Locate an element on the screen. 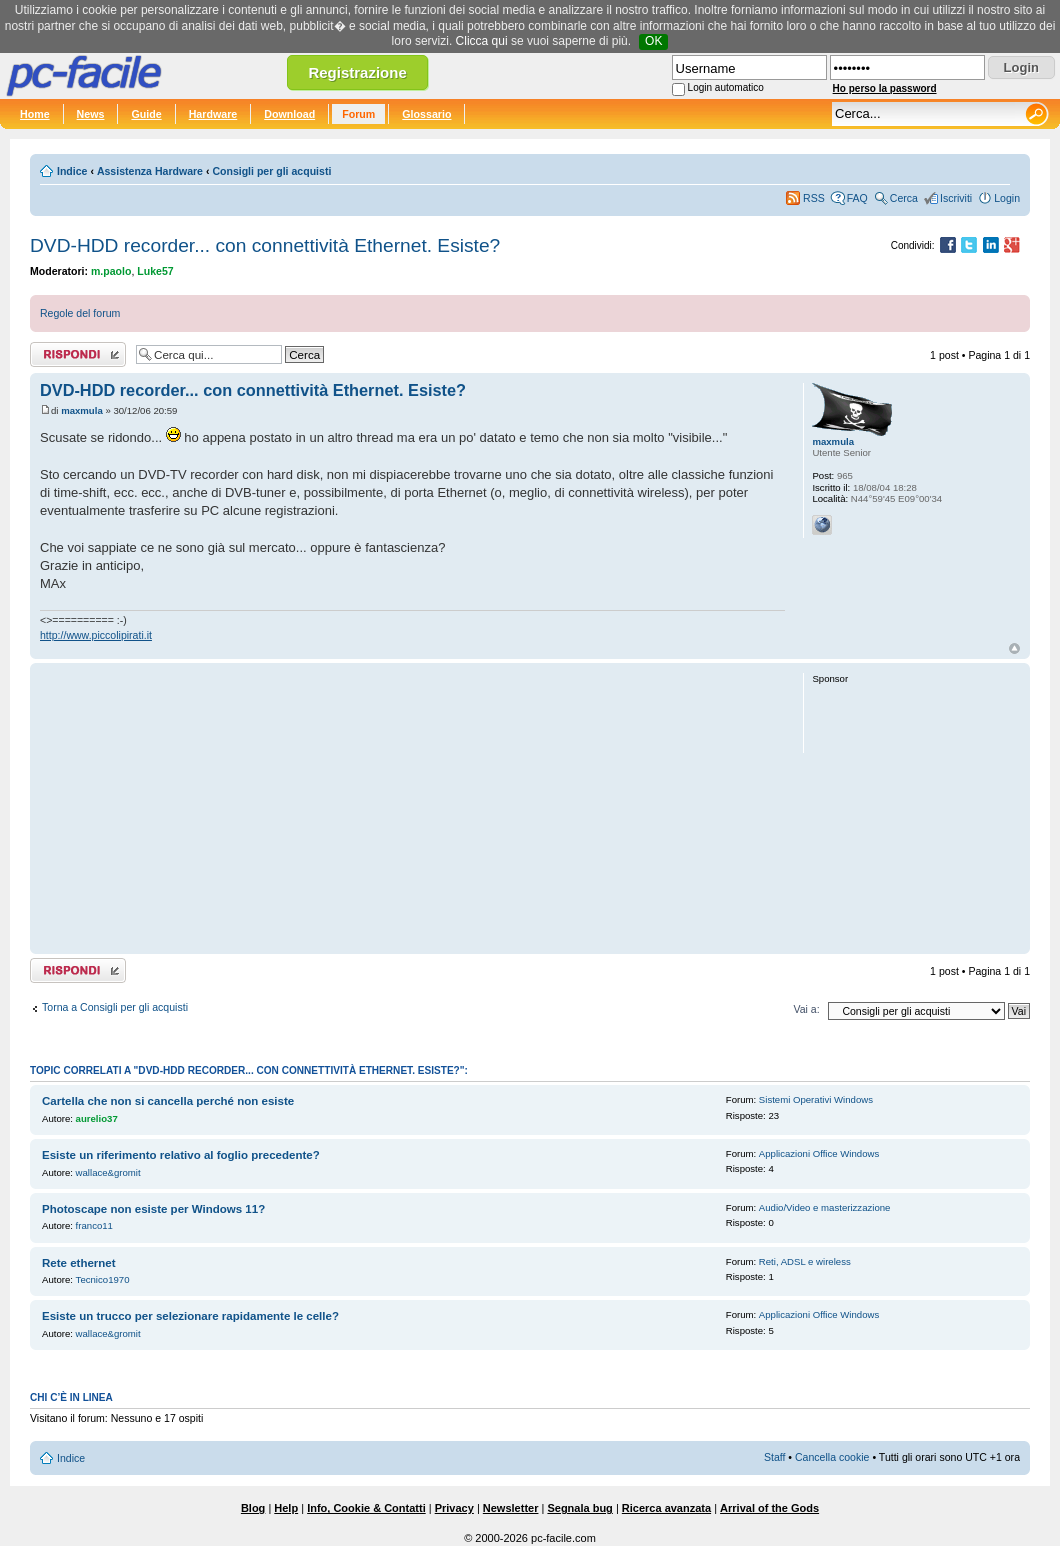 The image size is (1060, 1546). OK is located at coordinates (653, 41).